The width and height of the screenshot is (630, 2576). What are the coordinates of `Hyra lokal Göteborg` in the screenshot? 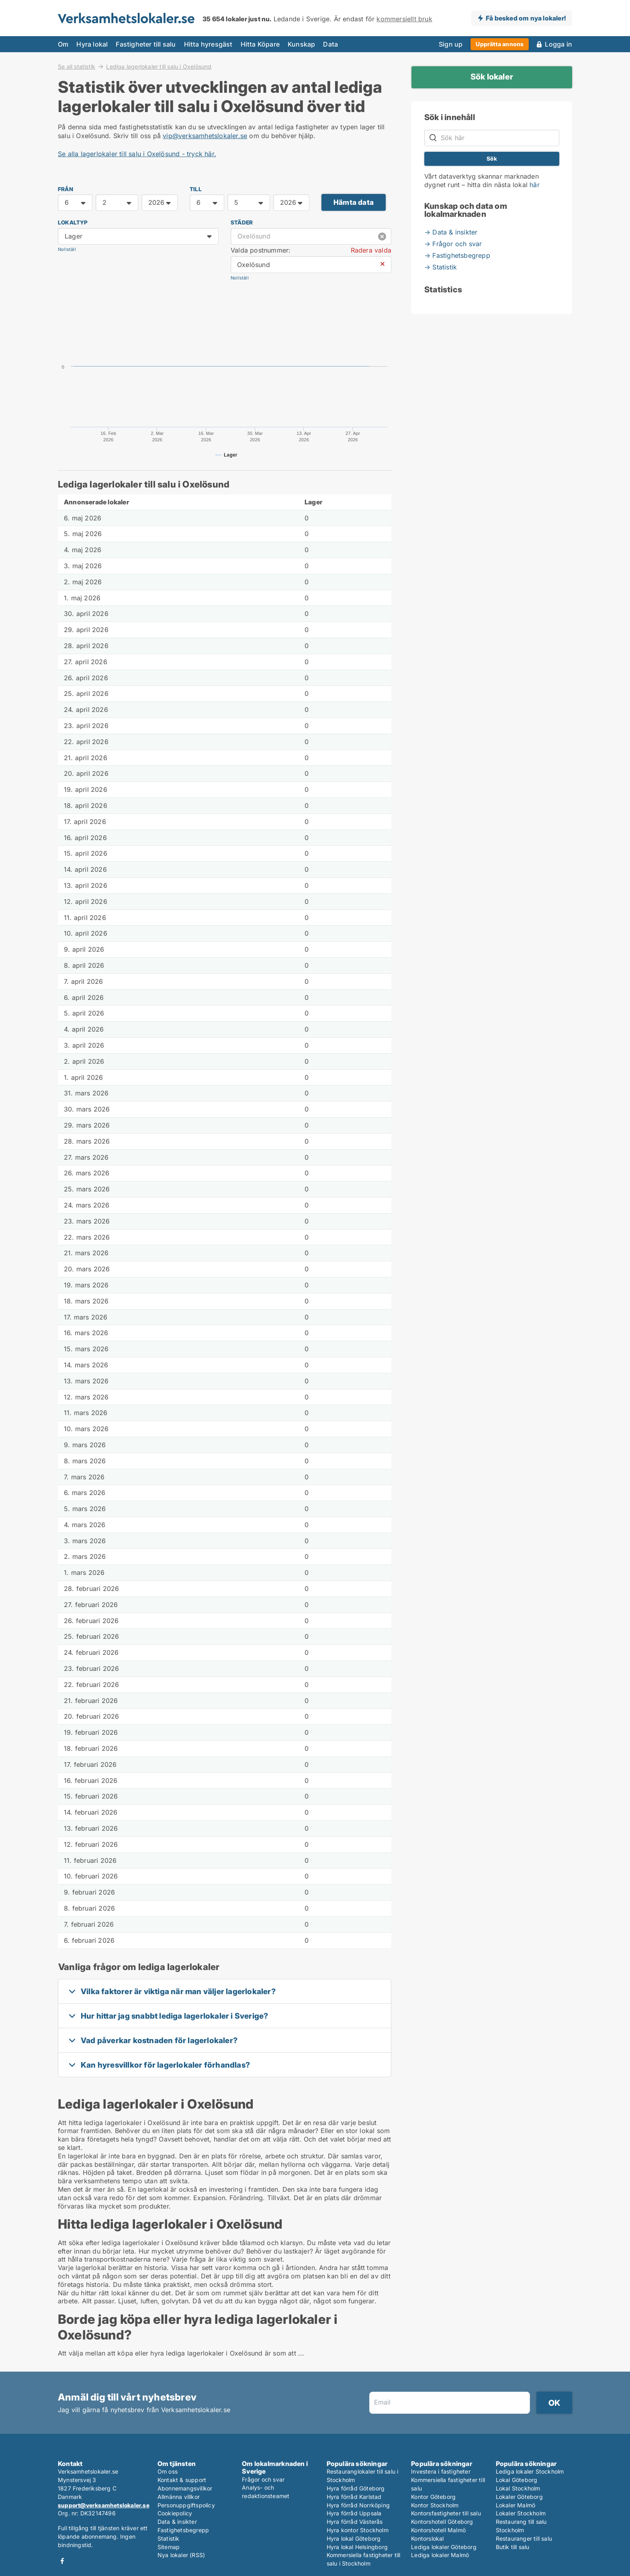 It's located at (354, 2538).